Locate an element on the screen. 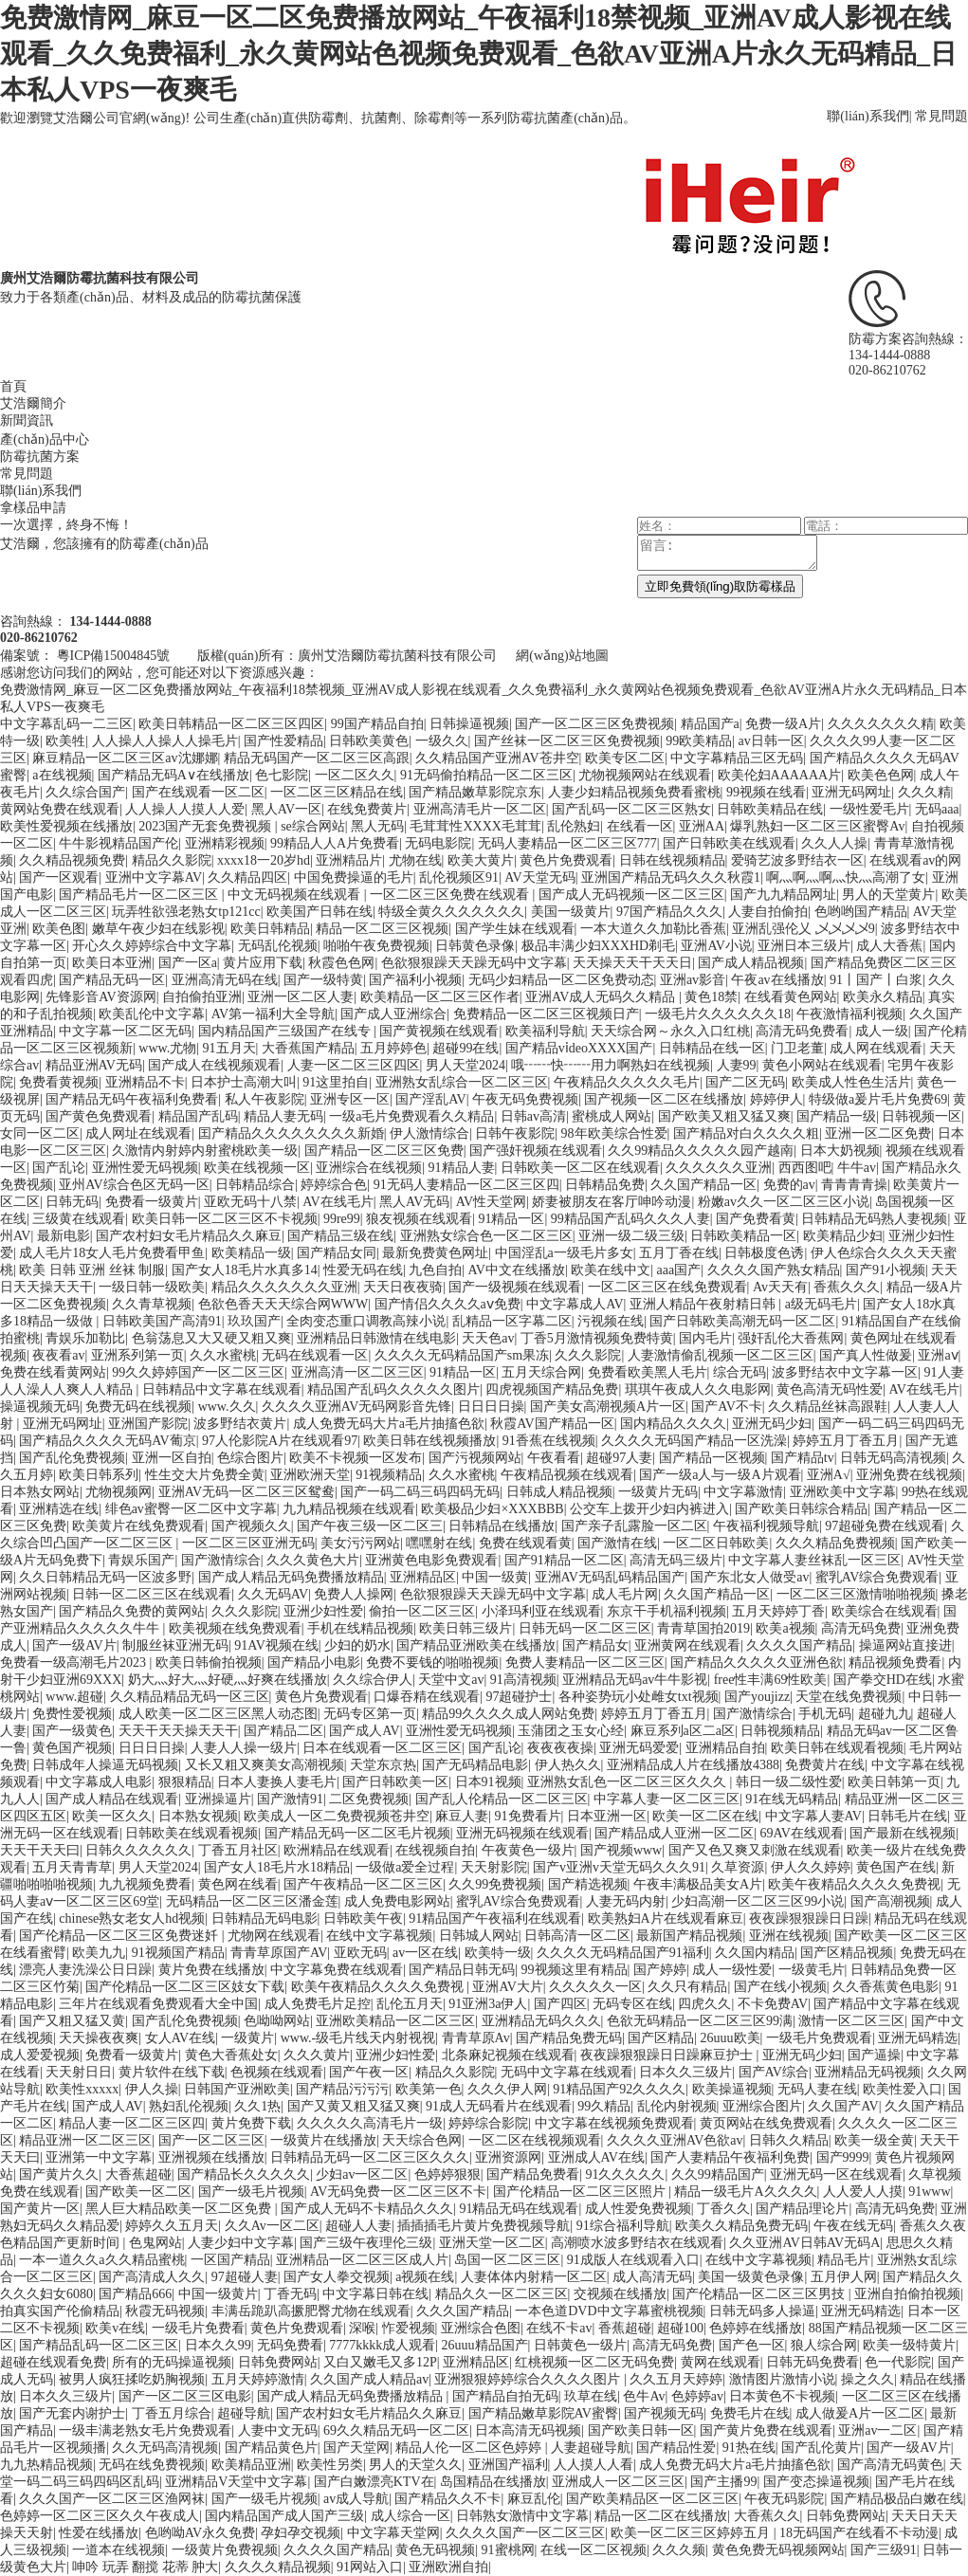 Image resolution: width=968 pixels, height=2576 pixels. 九九热精品视频 is located at coordinates (46, 2464).